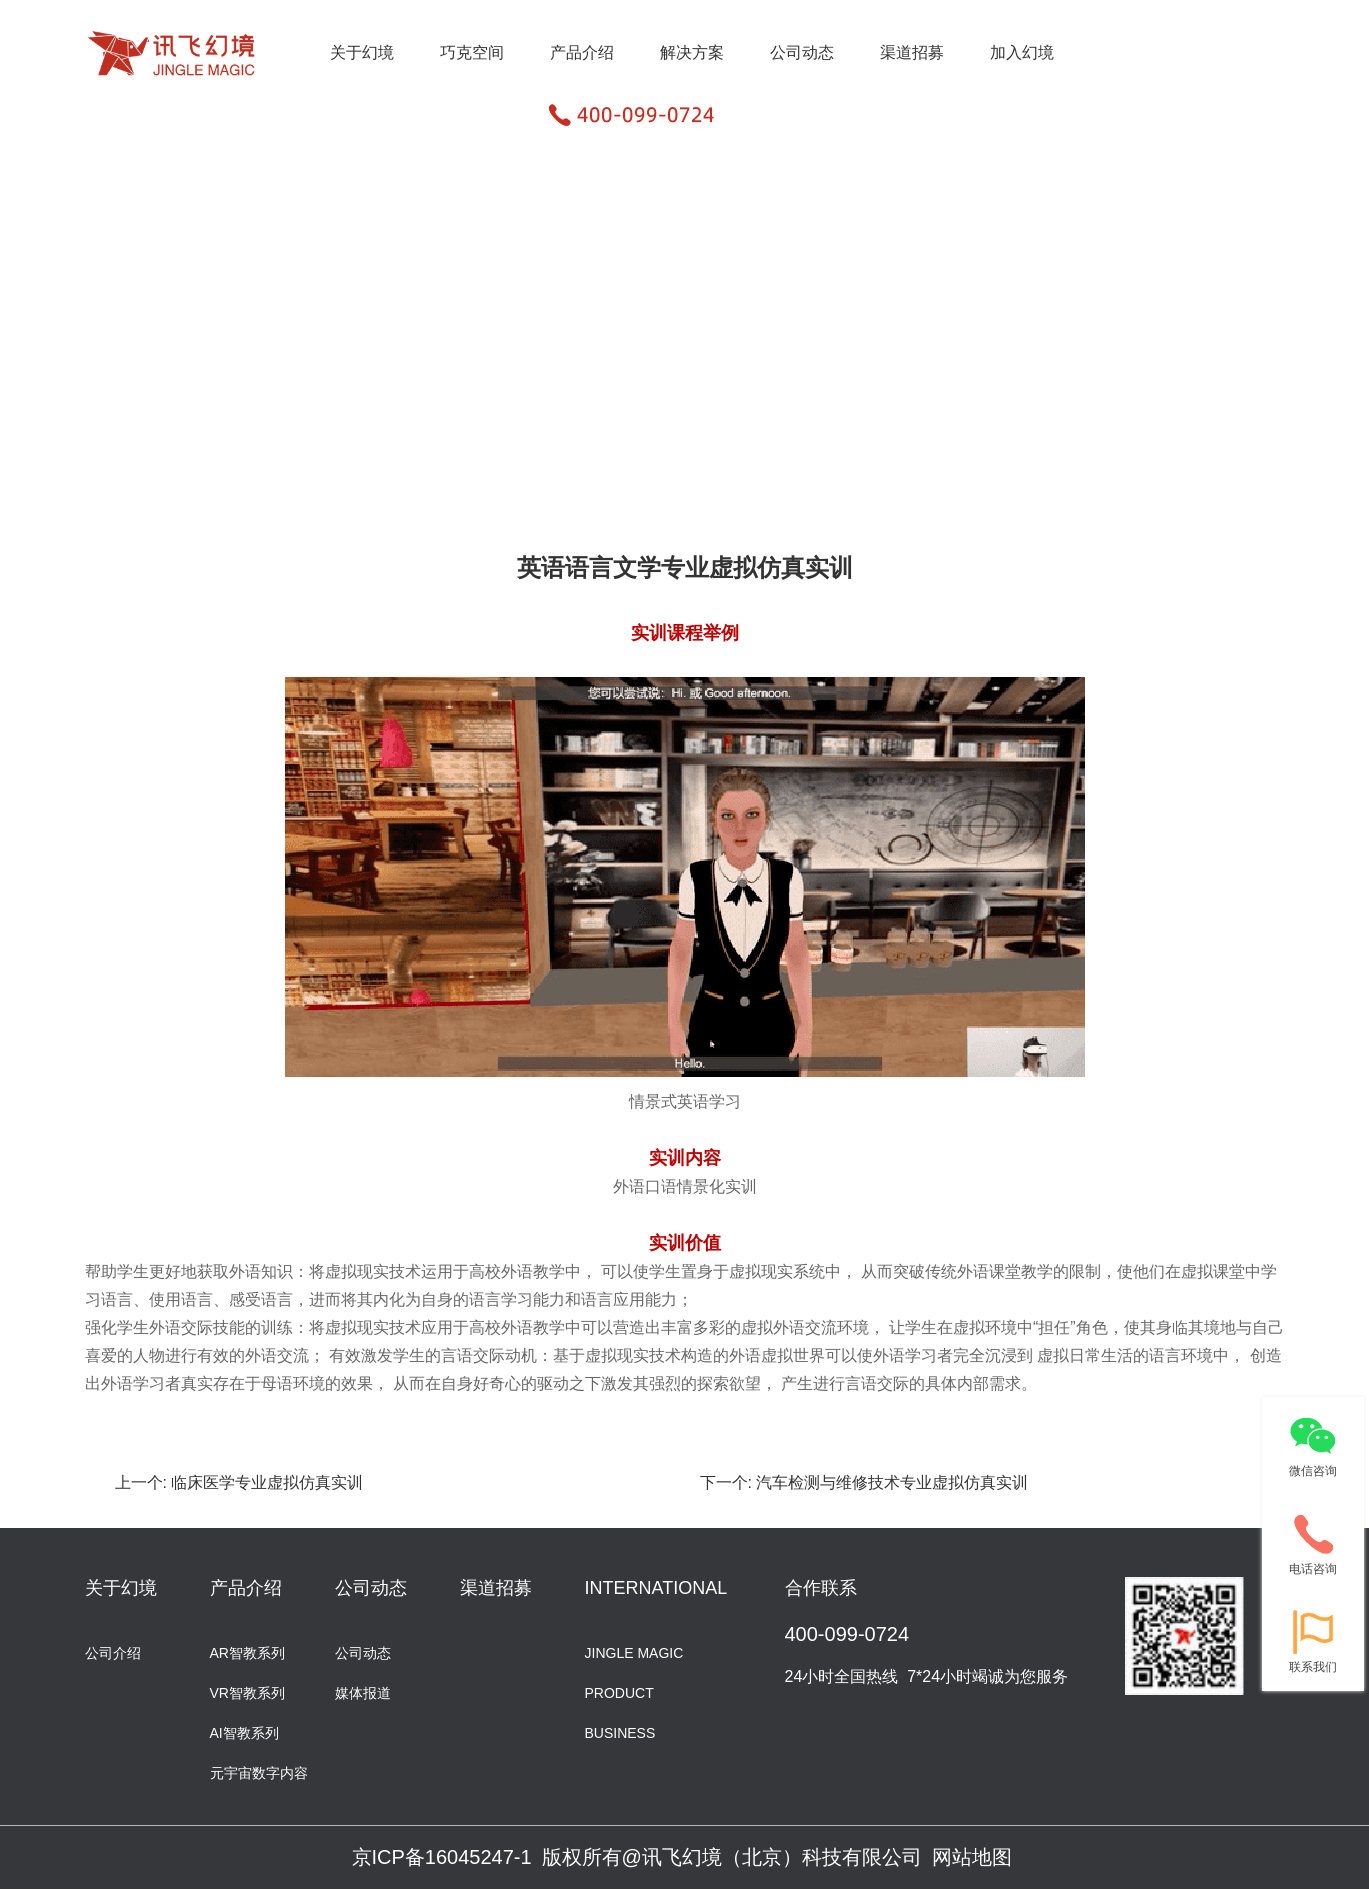 The width and height of the screenshot is (1369, 1891). Describe the element at coordinates (912, 52) in the screenshot. I see `渠道招募` at that location.